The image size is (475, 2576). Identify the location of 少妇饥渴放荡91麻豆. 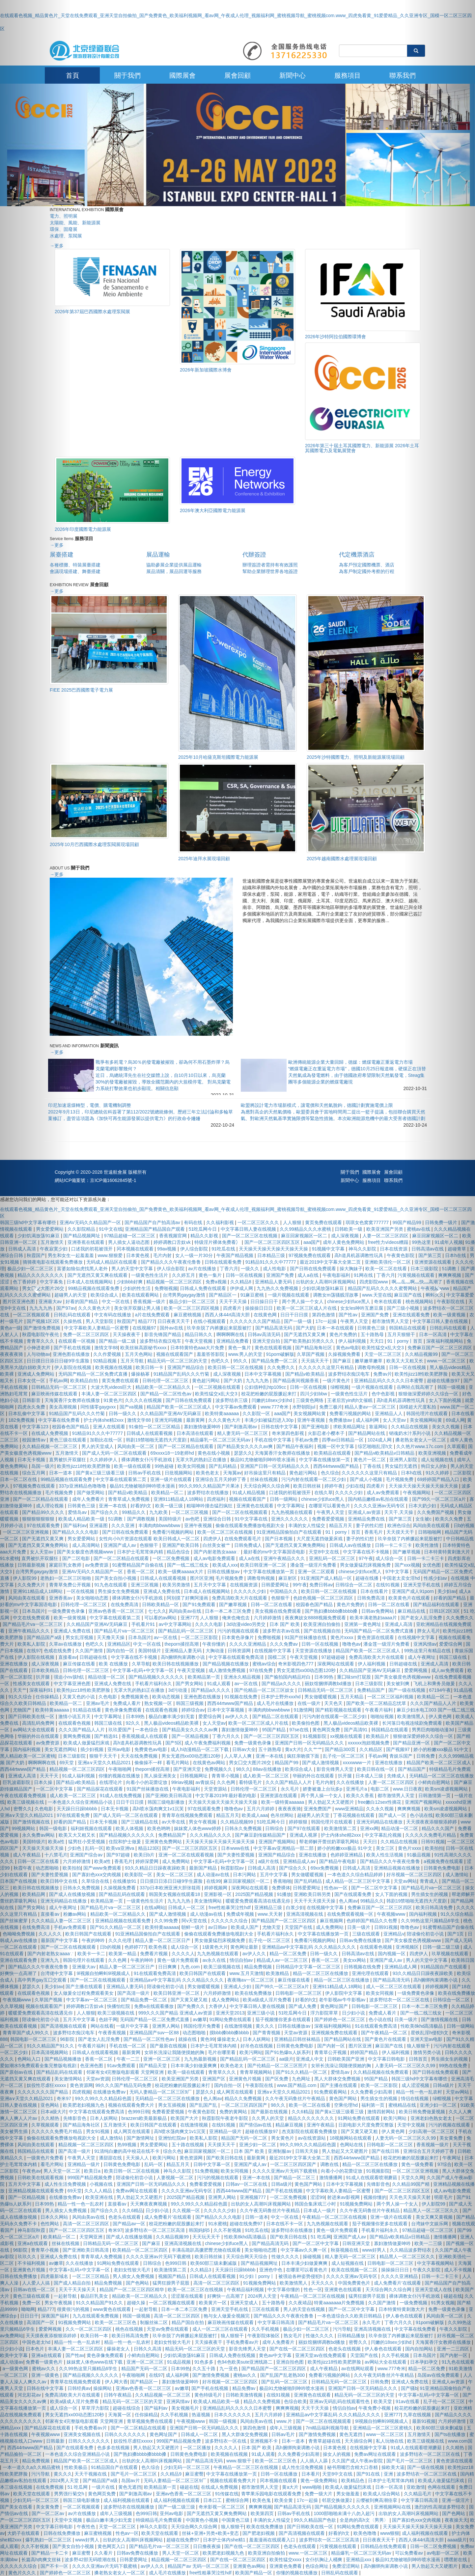
(323, 1288).